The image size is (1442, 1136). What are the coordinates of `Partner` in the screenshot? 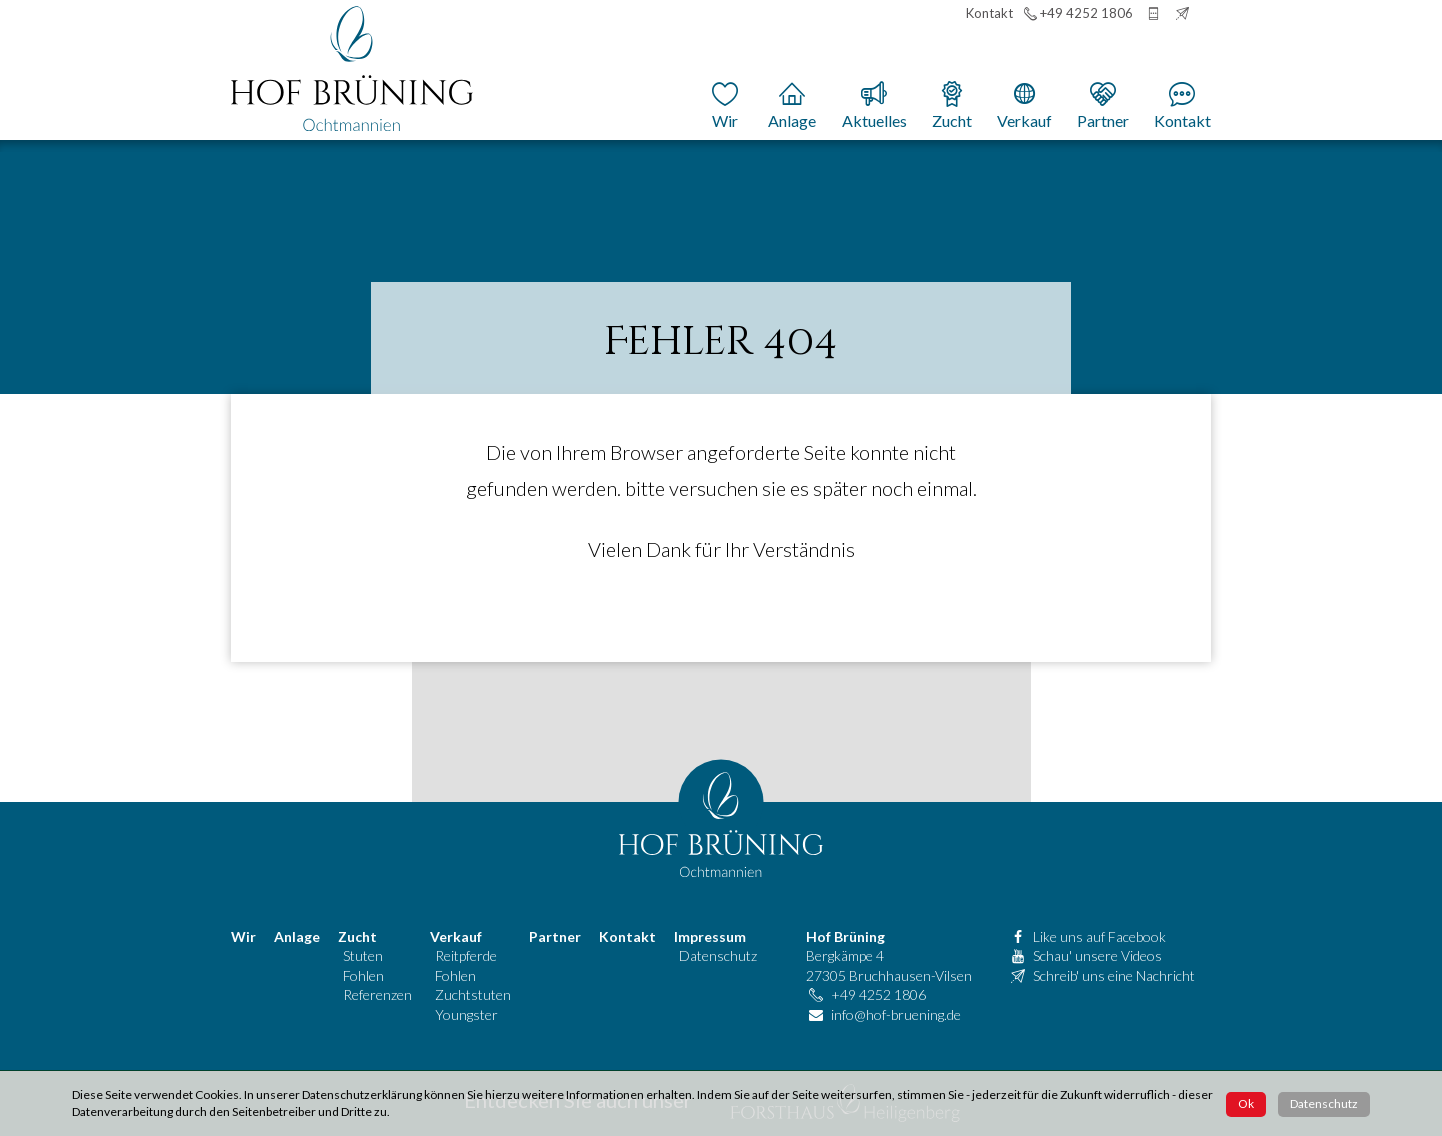 It's located at (555, 936).